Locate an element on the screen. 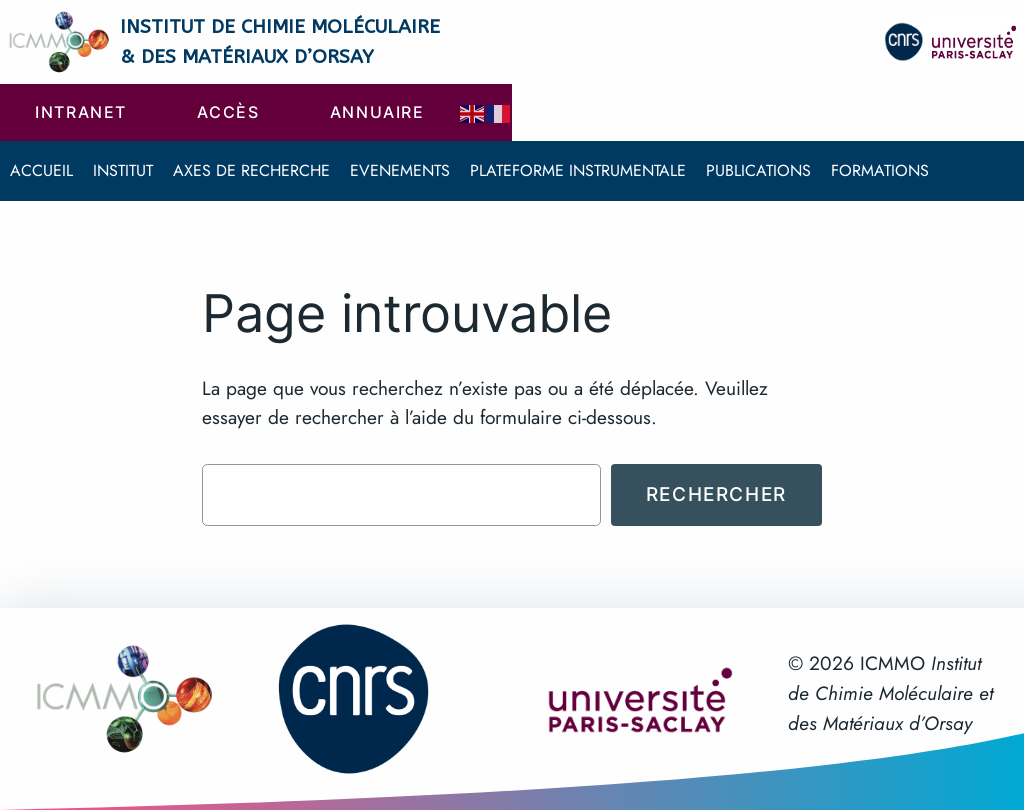  Evenements is located at coordinates (400, 170).